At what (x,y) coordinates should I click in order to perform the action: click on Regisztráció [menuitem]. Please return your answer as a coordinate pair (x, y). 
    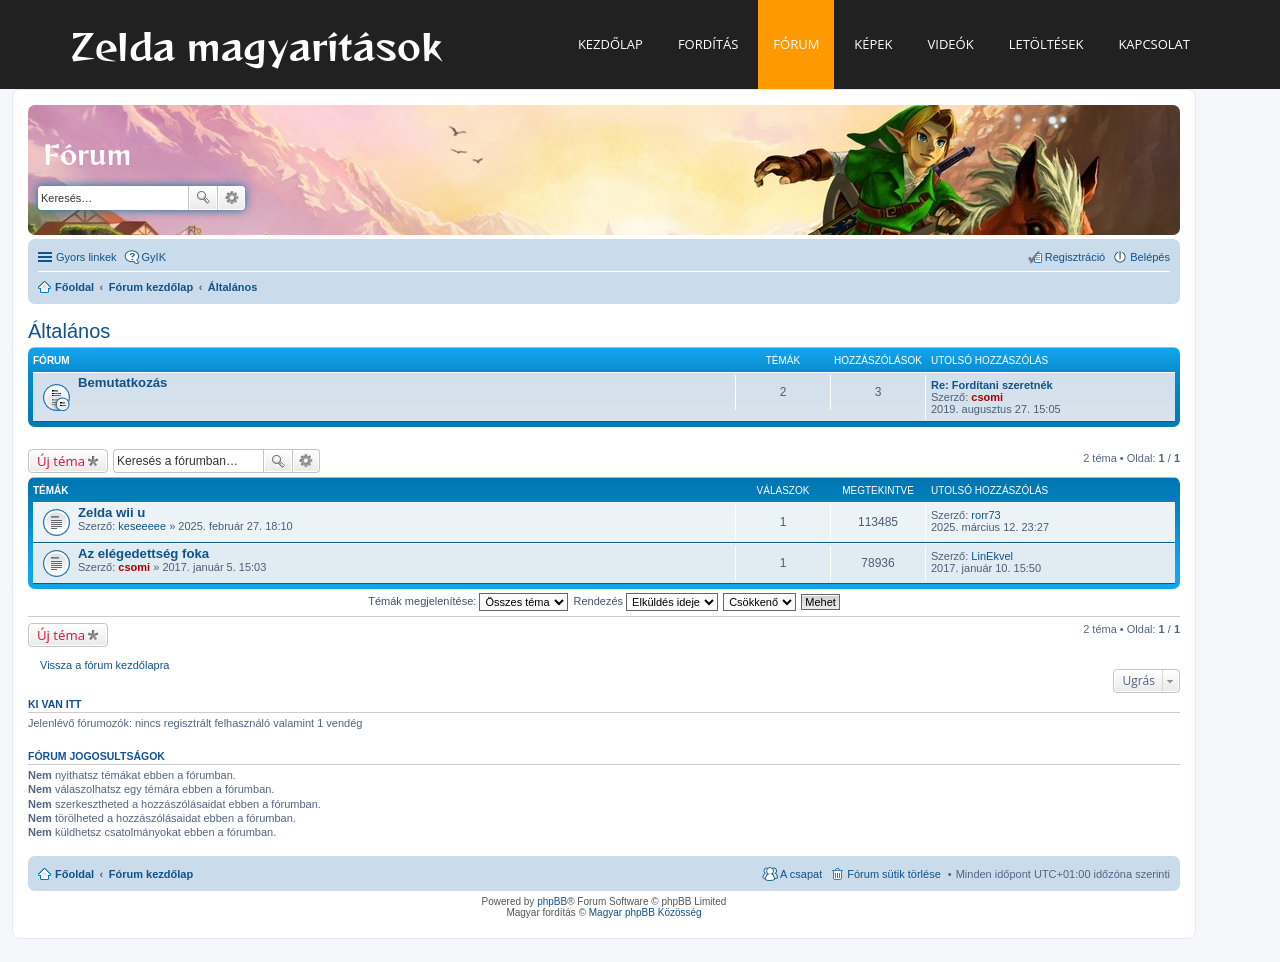
    Looking at the image, I should click on (1075, 257).